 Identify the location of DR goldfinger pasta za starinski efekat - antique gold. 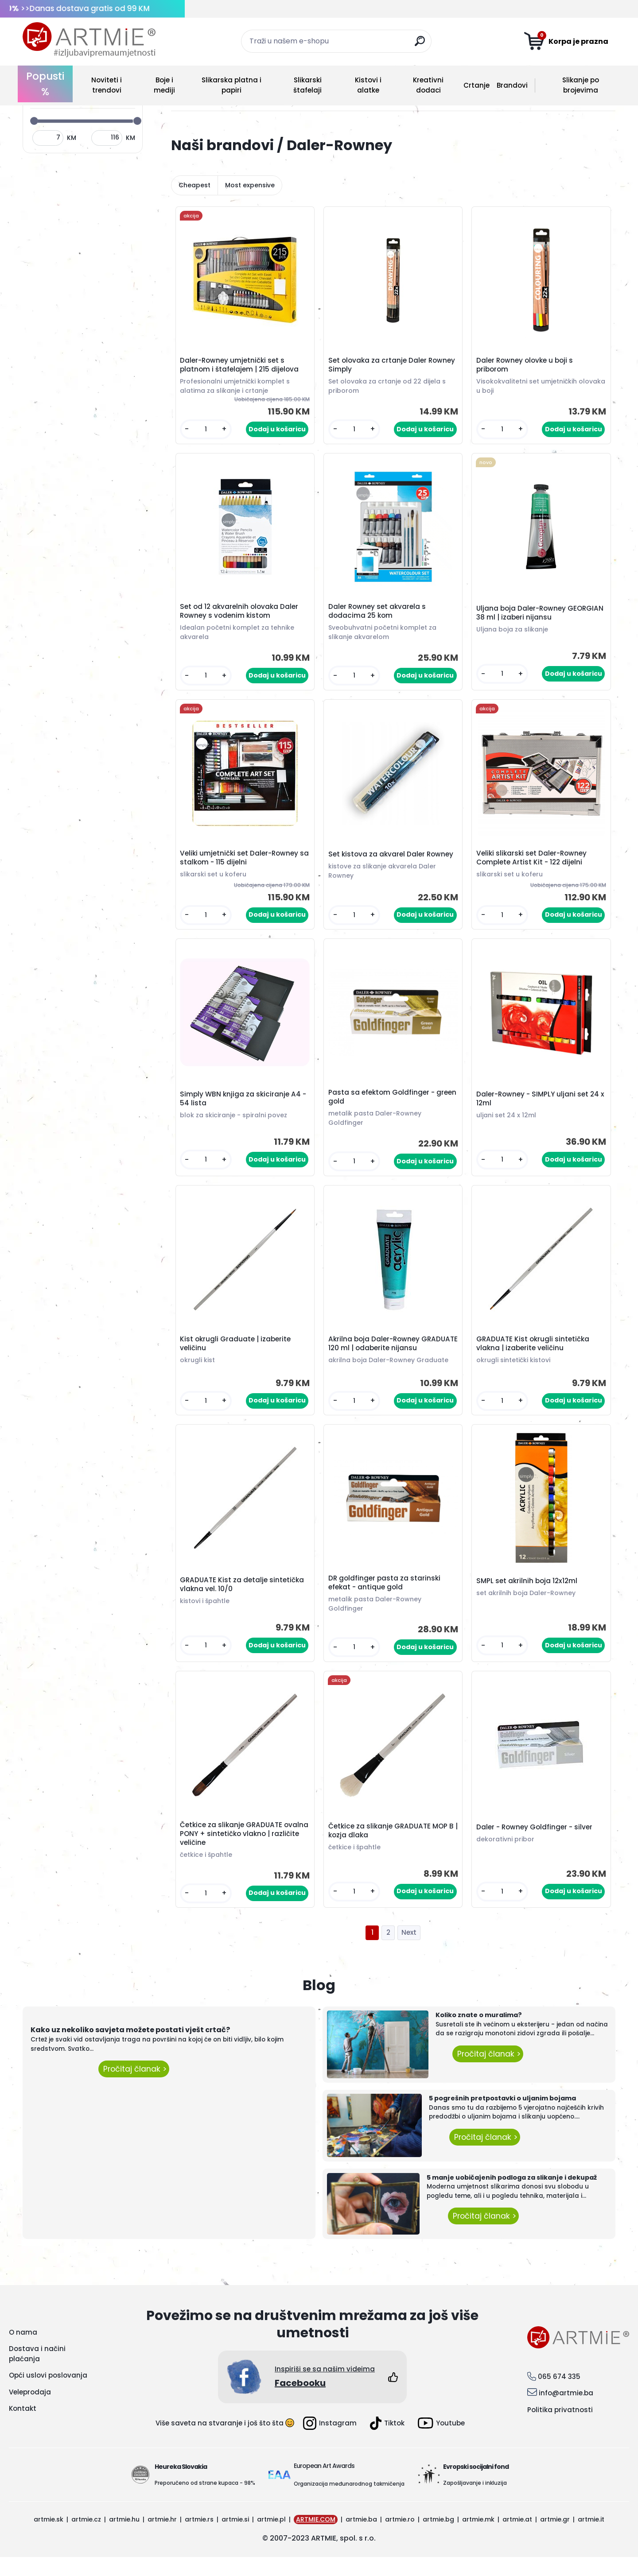
(386, 1598).